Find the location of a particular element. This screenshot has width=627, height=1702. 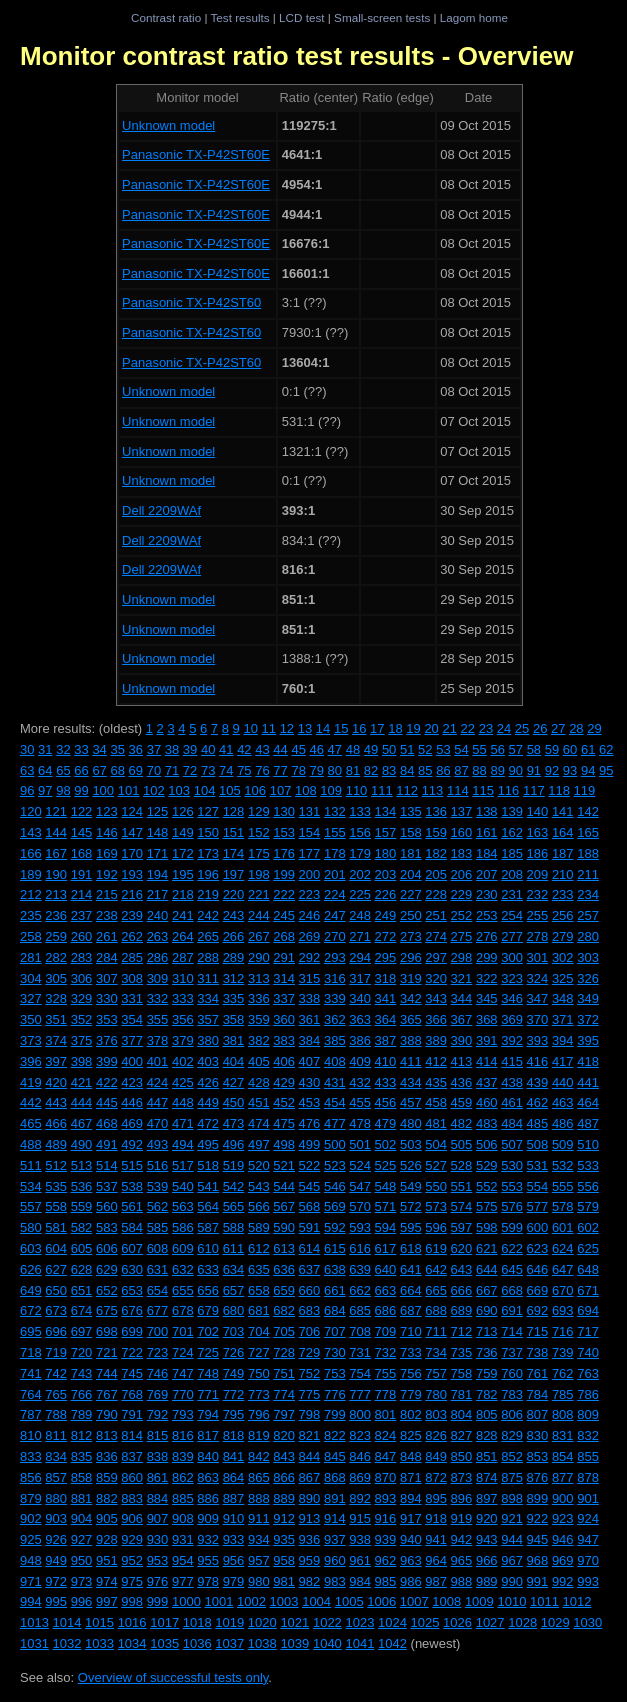

42 is located at coordinates (244, 749).